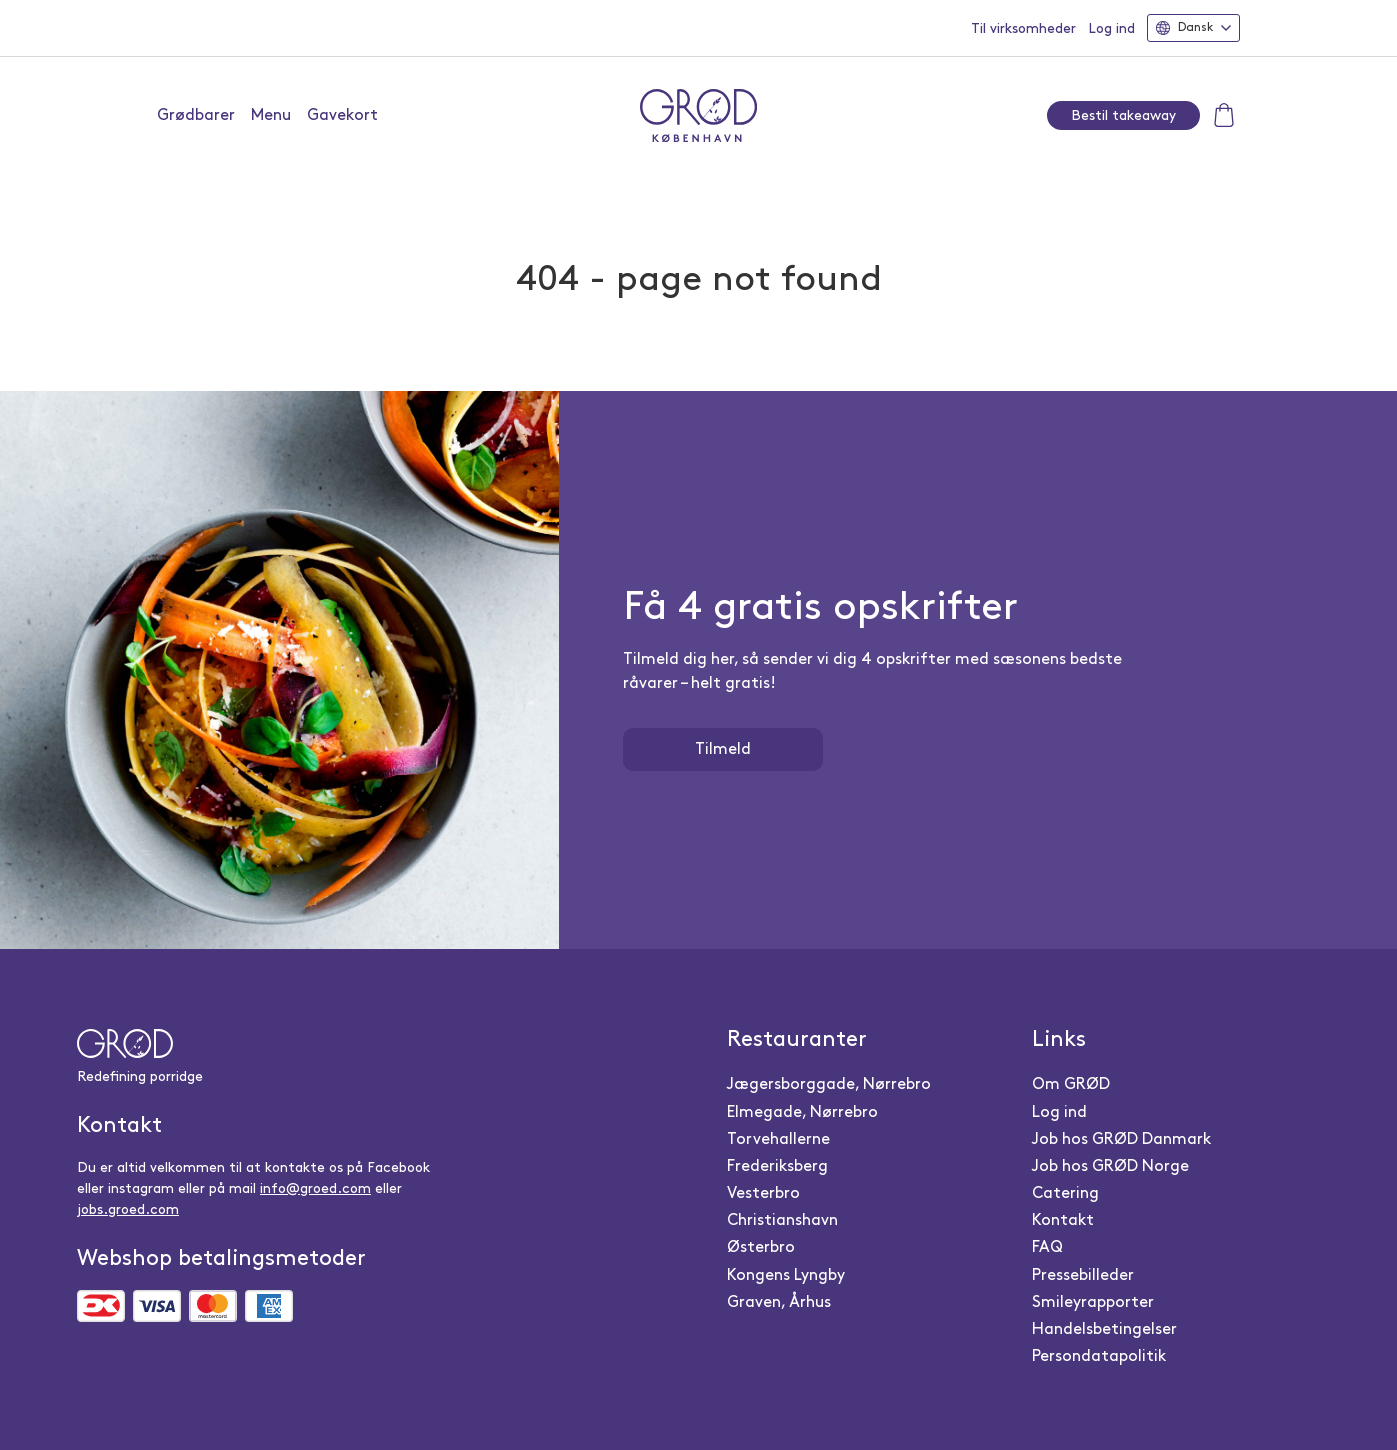 The width and height of the screenshot is (1397, 1450). Describe the element at coordinates (1065, 1193) in the screenshot. I see `Catering` at that location.